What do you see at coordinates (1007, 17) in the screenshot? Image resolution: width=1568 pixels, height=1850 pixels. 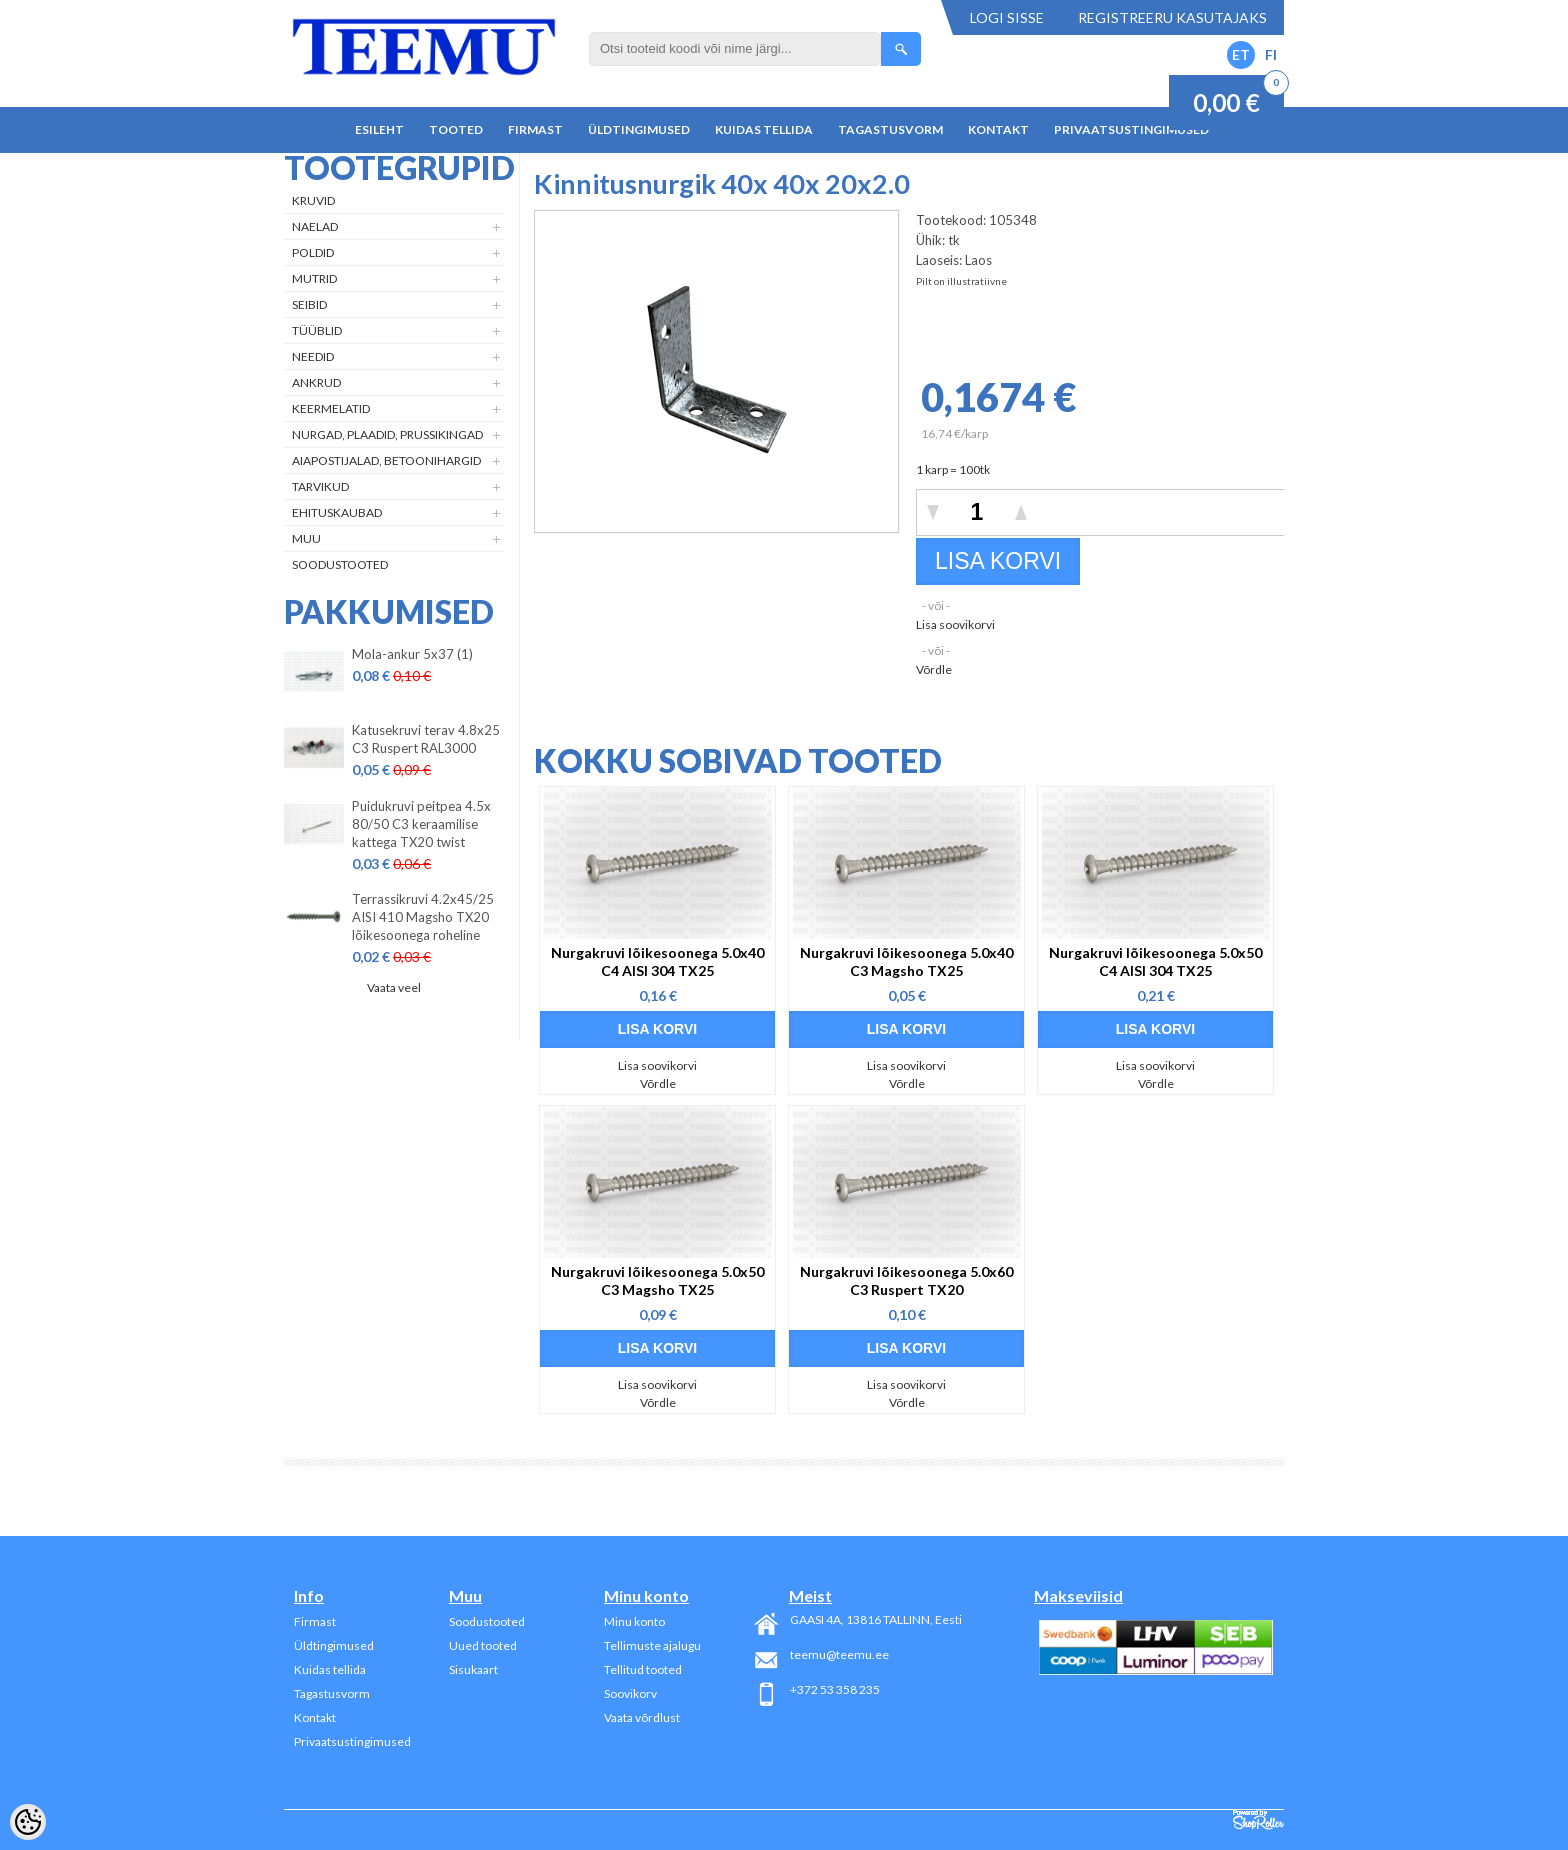 I see `Logi sisse` at bounding box center [1007, 17].